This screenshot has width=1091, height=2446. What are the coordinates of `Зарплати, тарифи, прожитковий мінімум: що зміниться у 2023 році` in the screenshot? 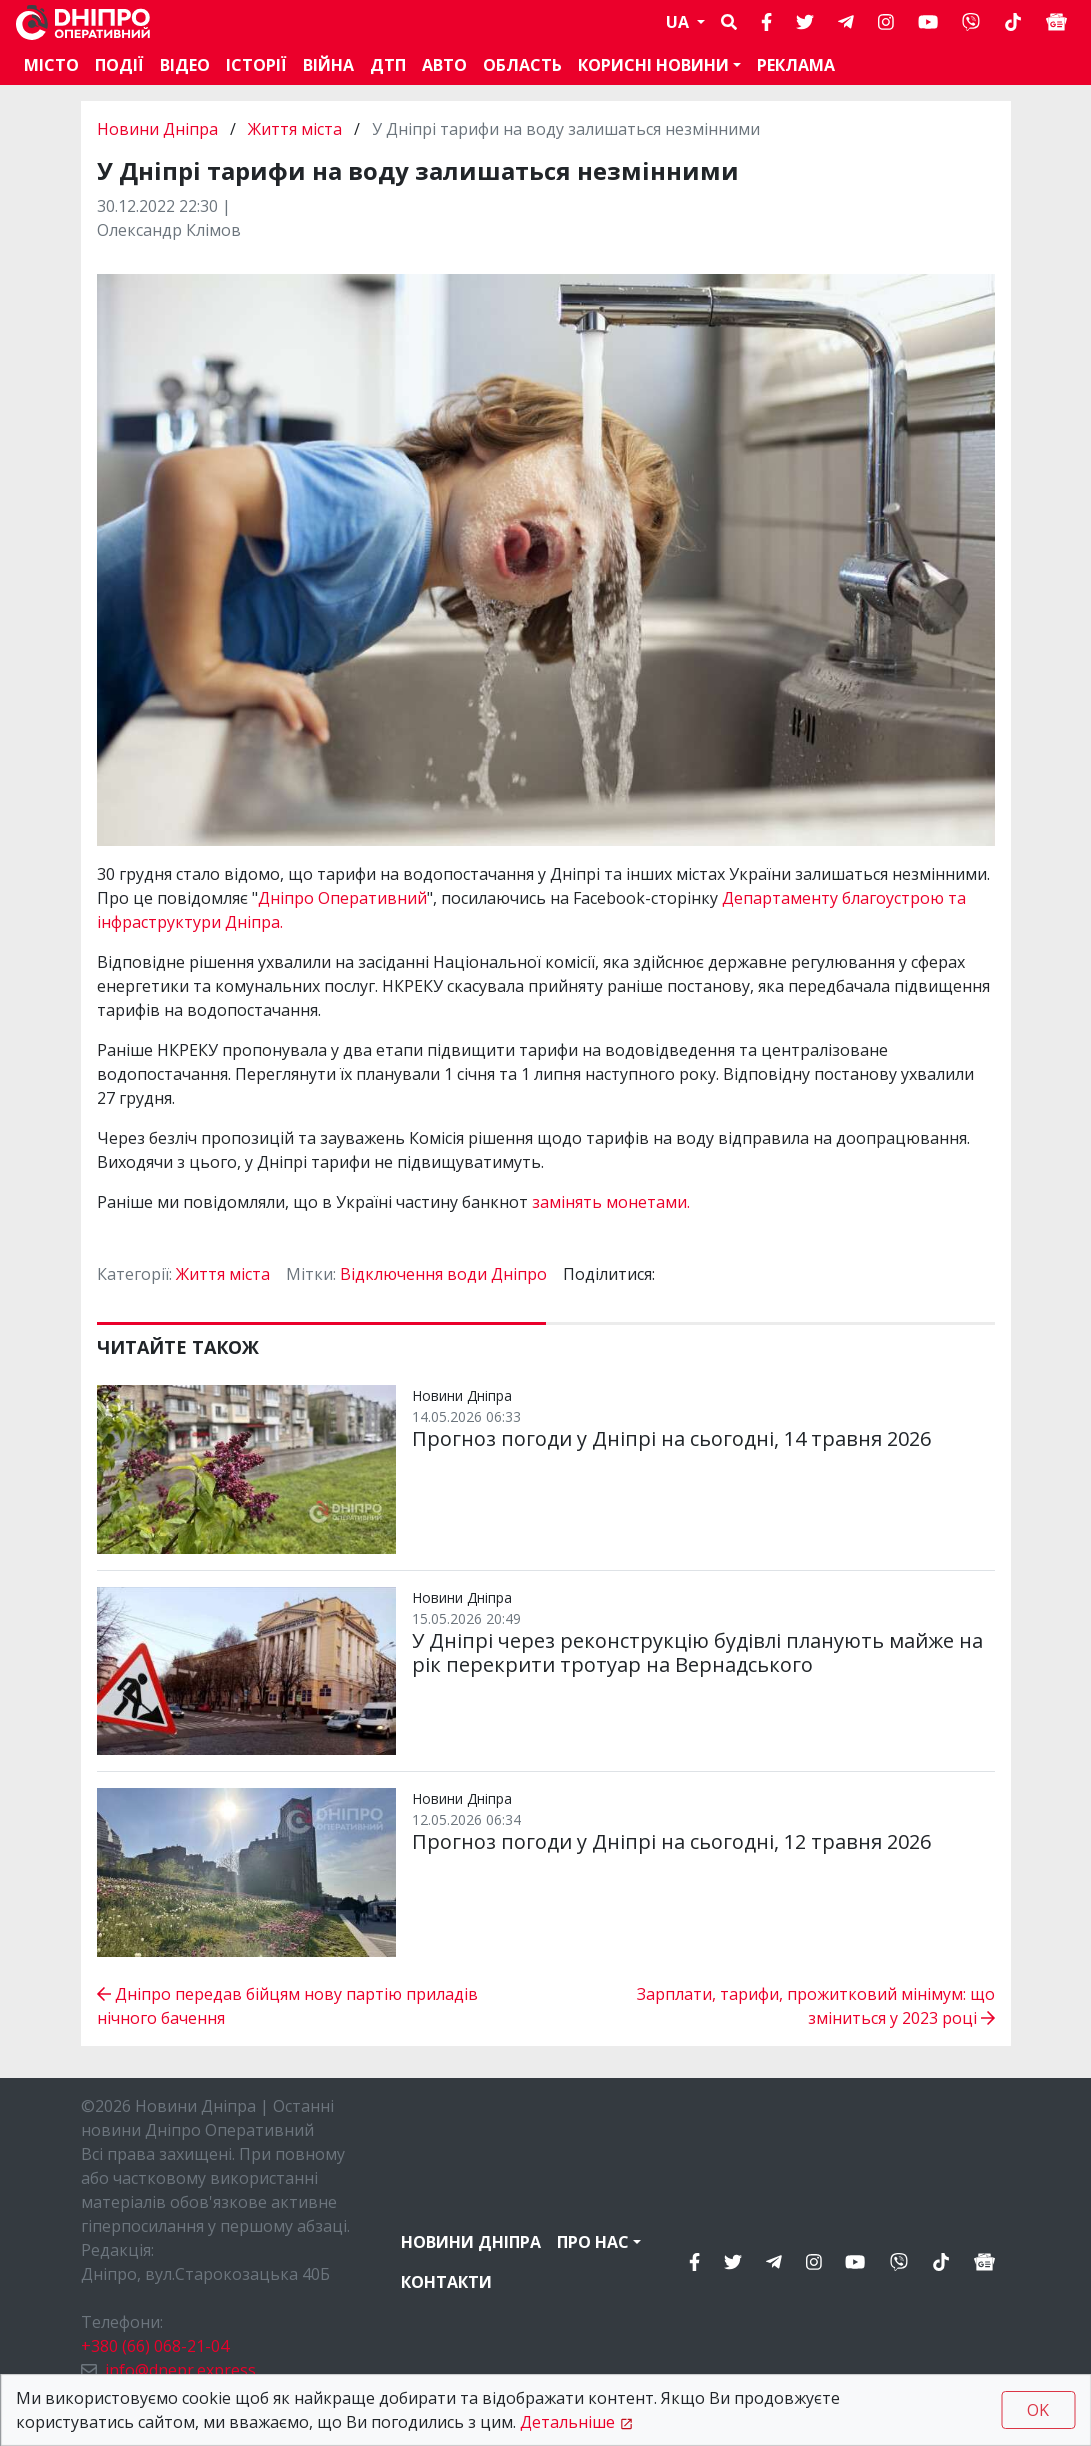 It's located at (816, 2006).